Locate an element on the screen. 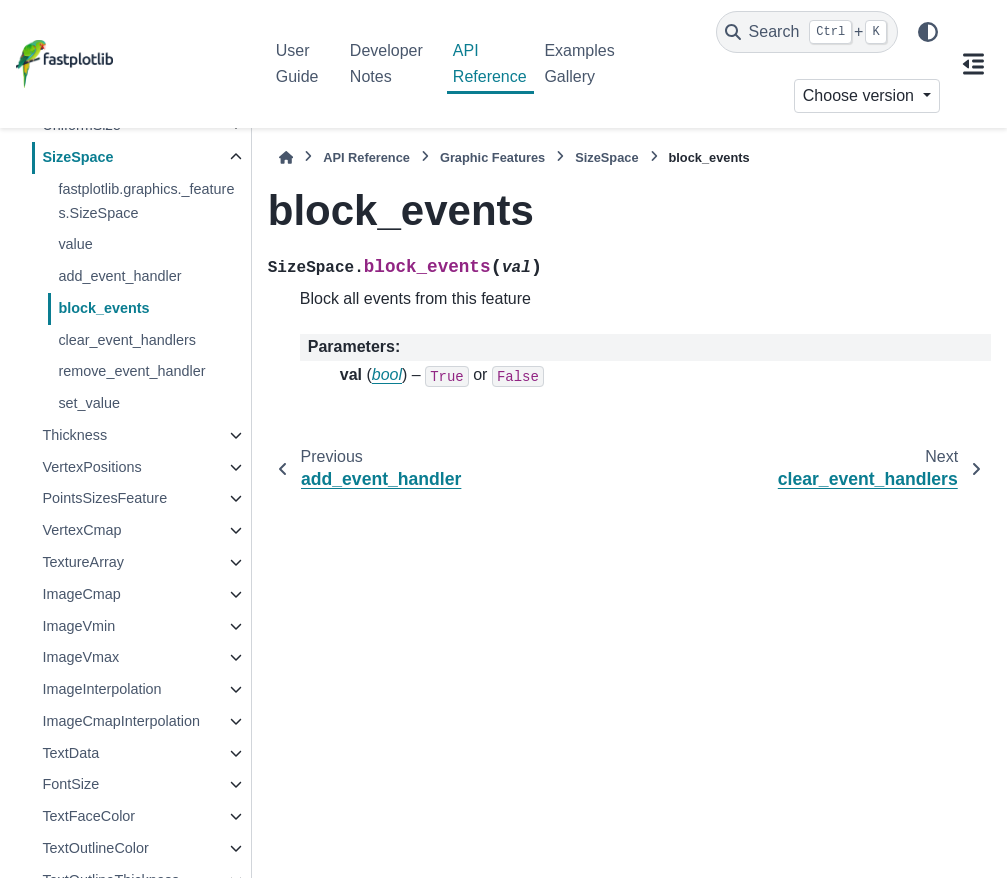 This screenshot has width=1007, height=878. TextFaceColor is located at coordinates (88, 816).